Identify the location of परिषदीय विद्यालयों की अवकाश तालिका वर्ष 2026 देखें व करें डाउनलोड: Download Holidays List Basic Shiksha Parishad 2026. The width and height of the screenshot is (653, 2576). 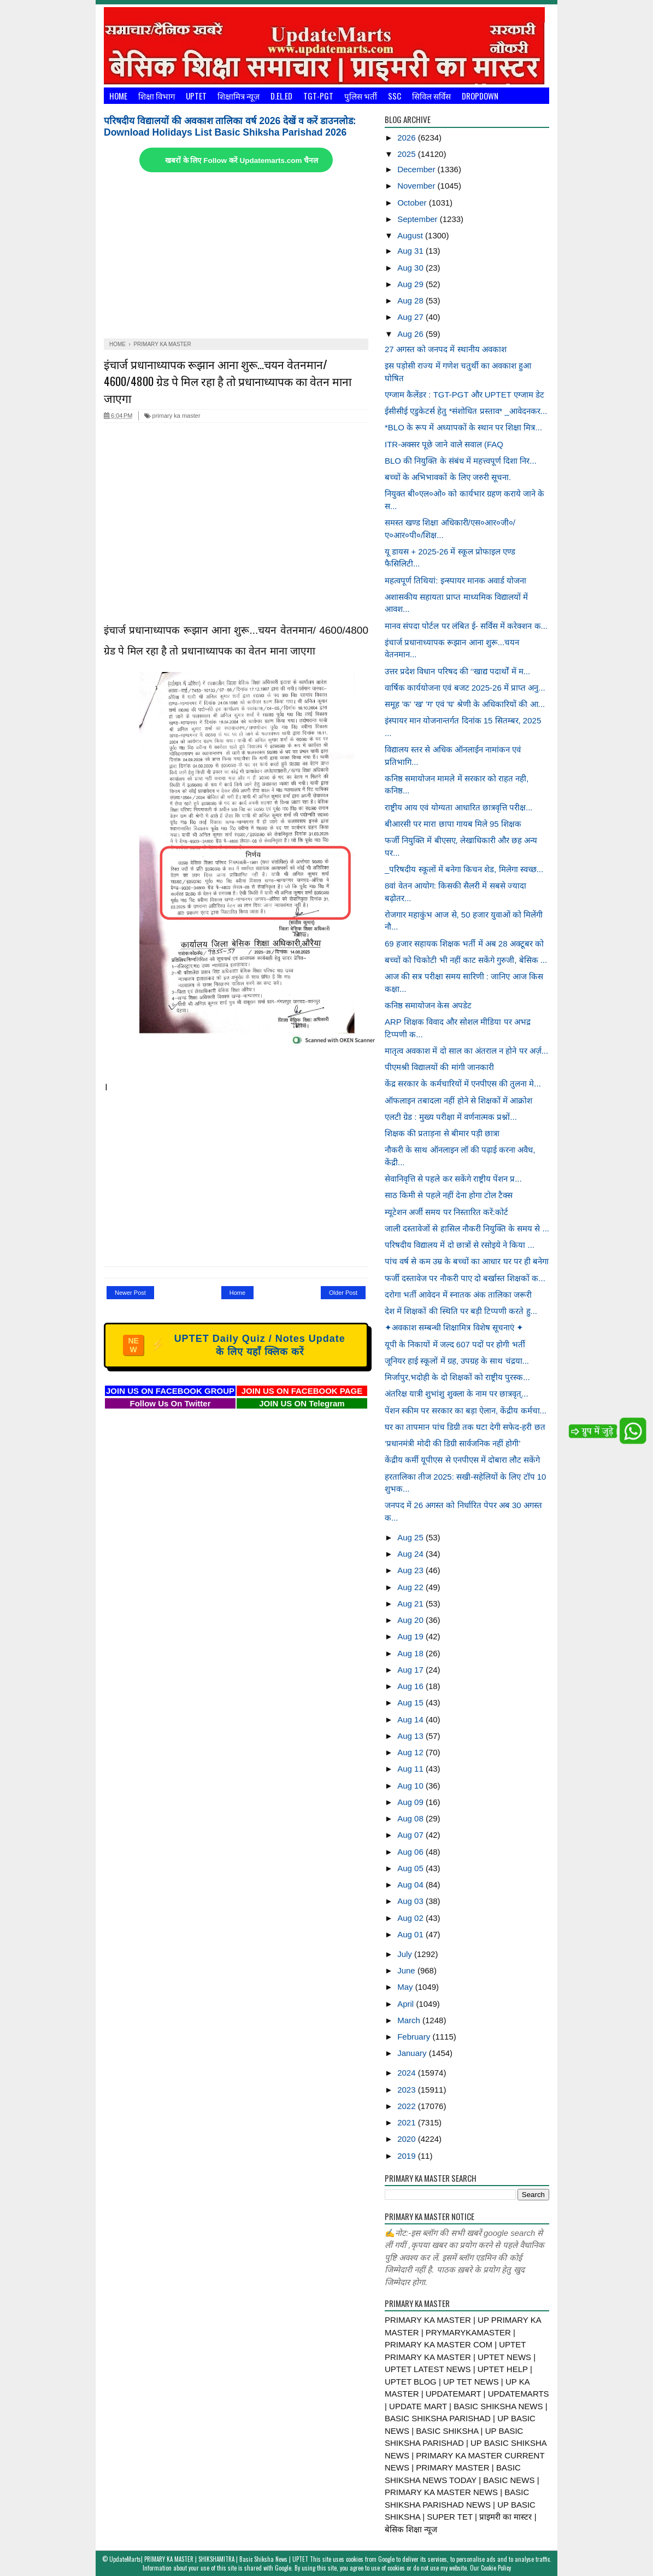
(230, 126).